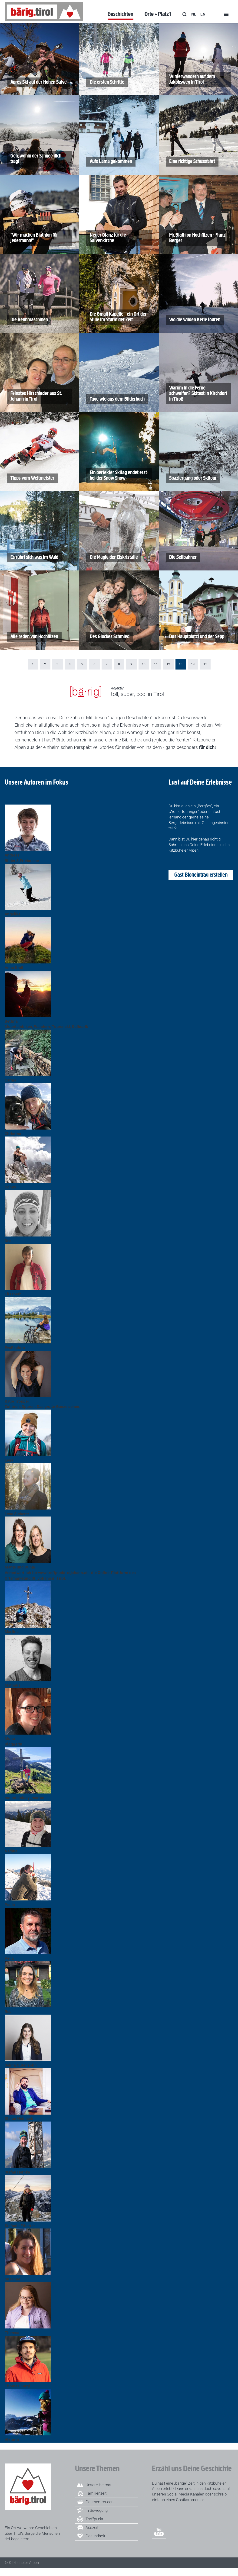  What do you see at coordinates (158, 14) in the screenshot?
I see `Orte + Platz'l` at bounding box center [158, 14].